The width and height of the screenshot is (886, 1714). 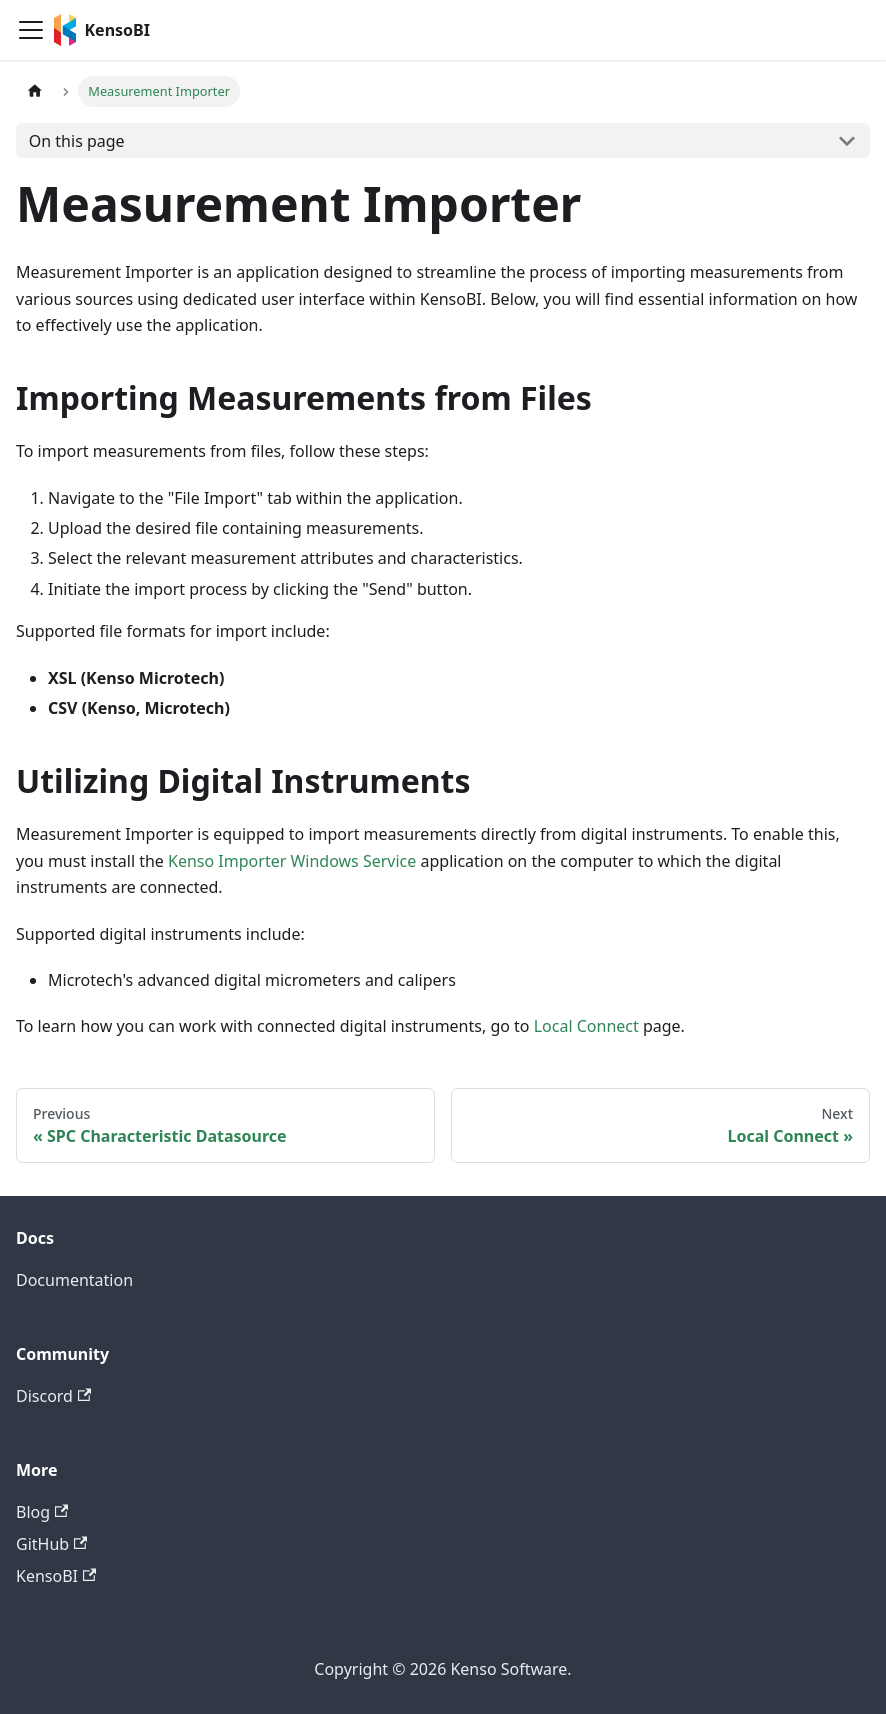 What do you see at coordinates (51, 1544) in the screenshot?
I see `GitHub` at bounding box center [51, 1544].